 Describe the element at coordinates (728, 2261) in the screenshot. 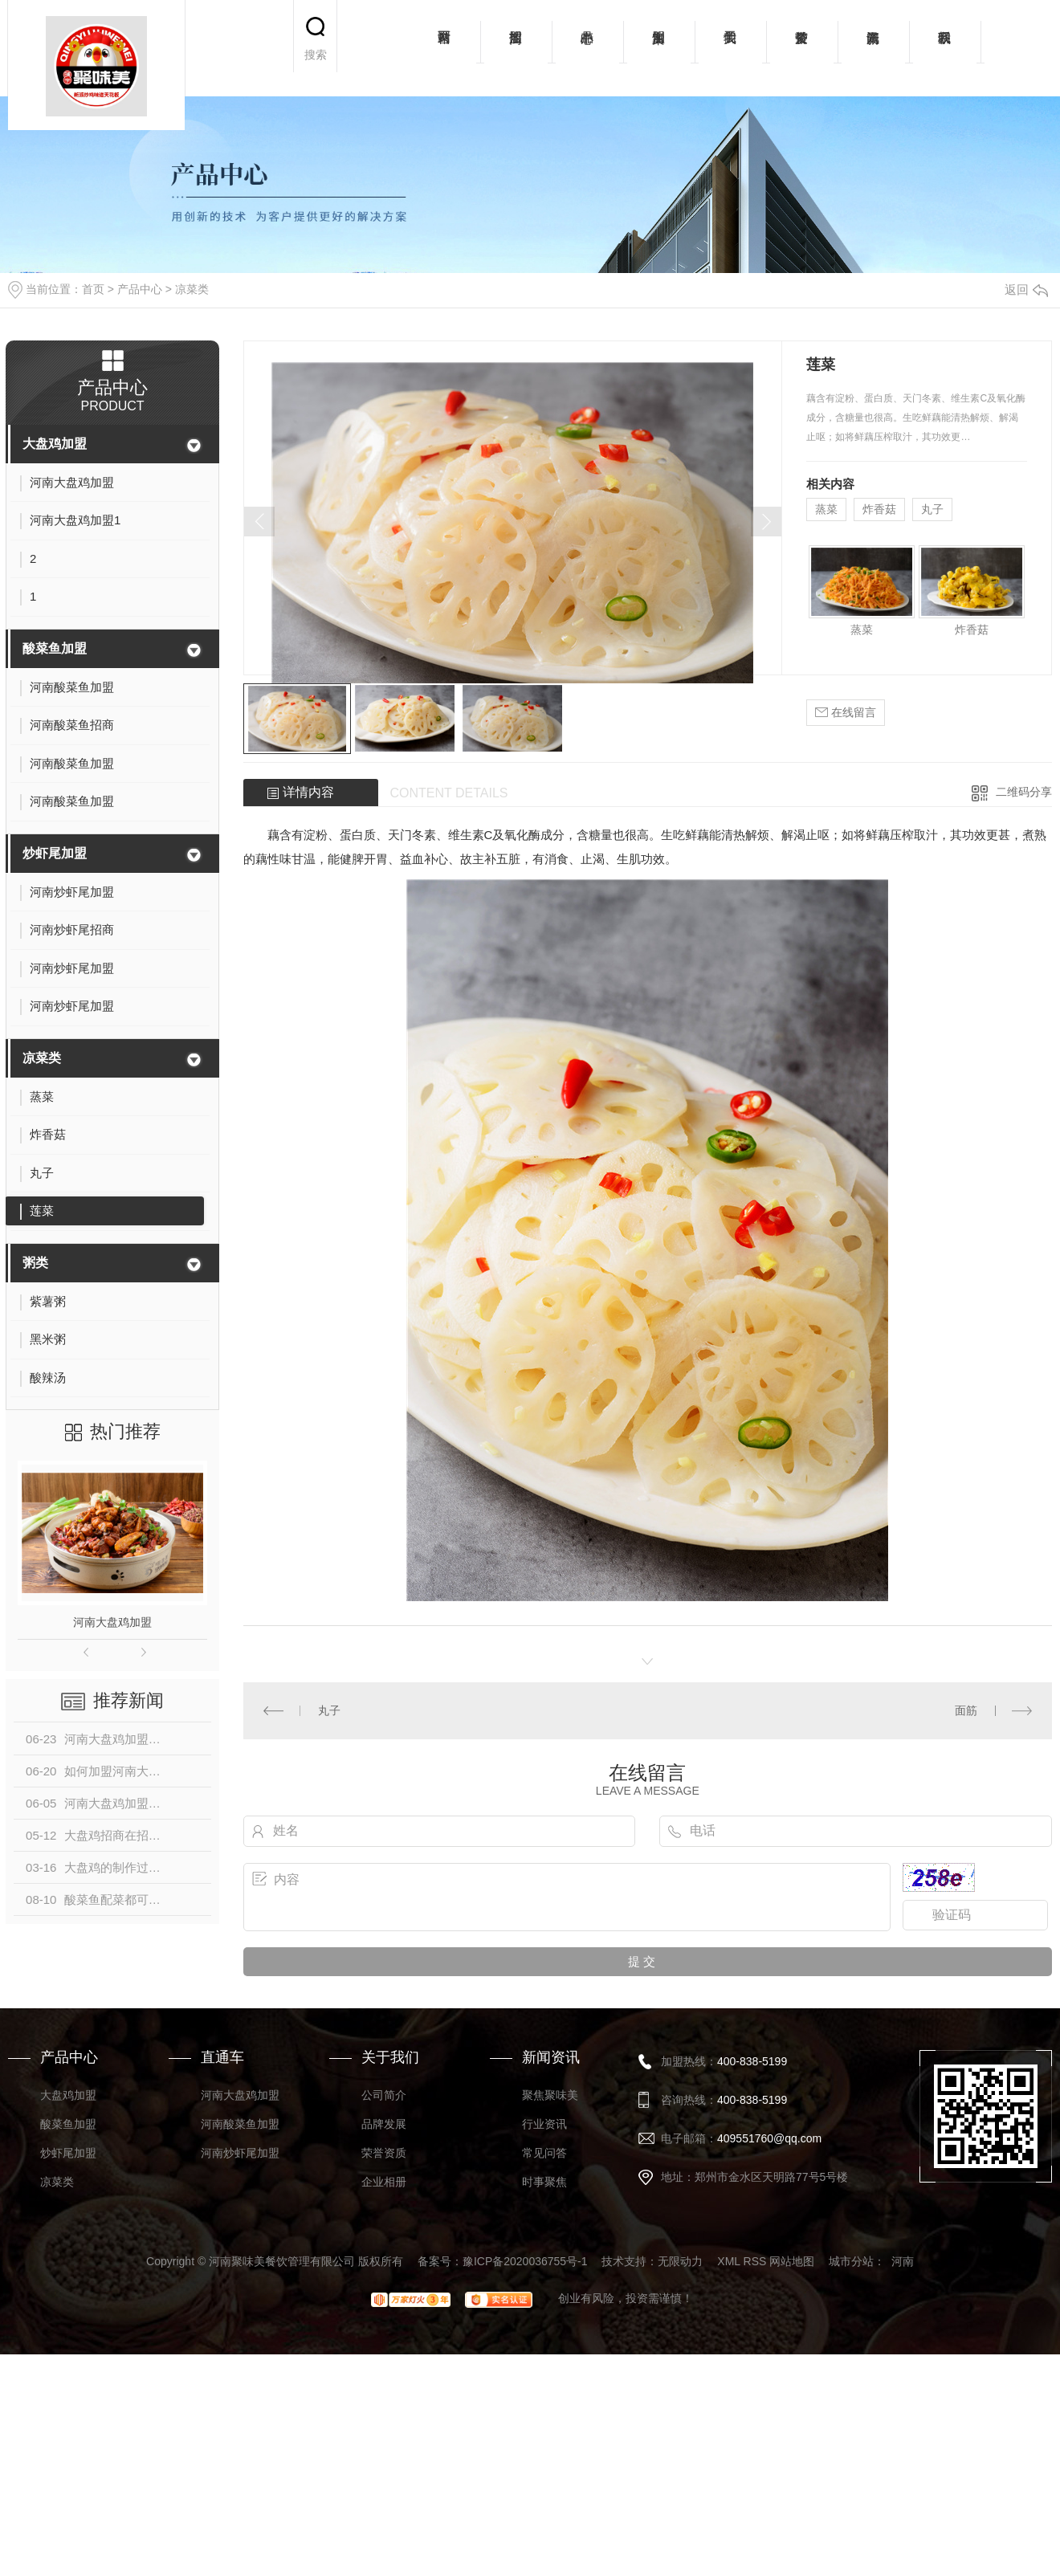

I see `XML` at that location.